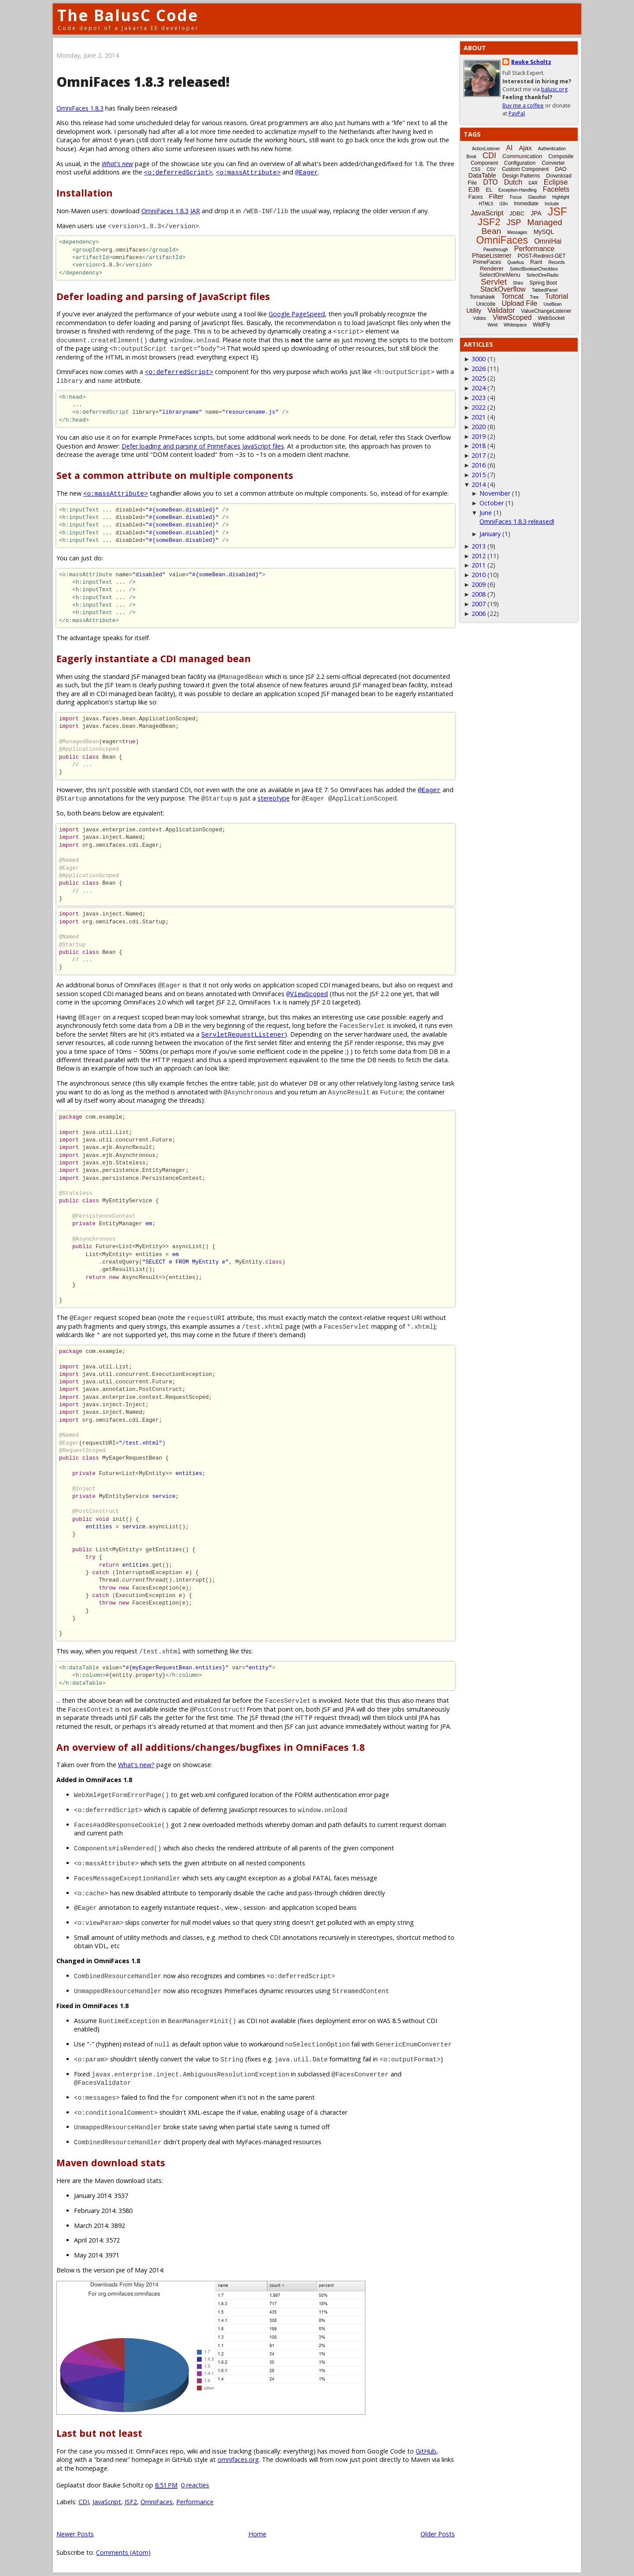 The height and width of the screenshot is (2576, 634). Describe the element at coordinates (494, 281) in the screenshot. I see `Servlet` at that location.